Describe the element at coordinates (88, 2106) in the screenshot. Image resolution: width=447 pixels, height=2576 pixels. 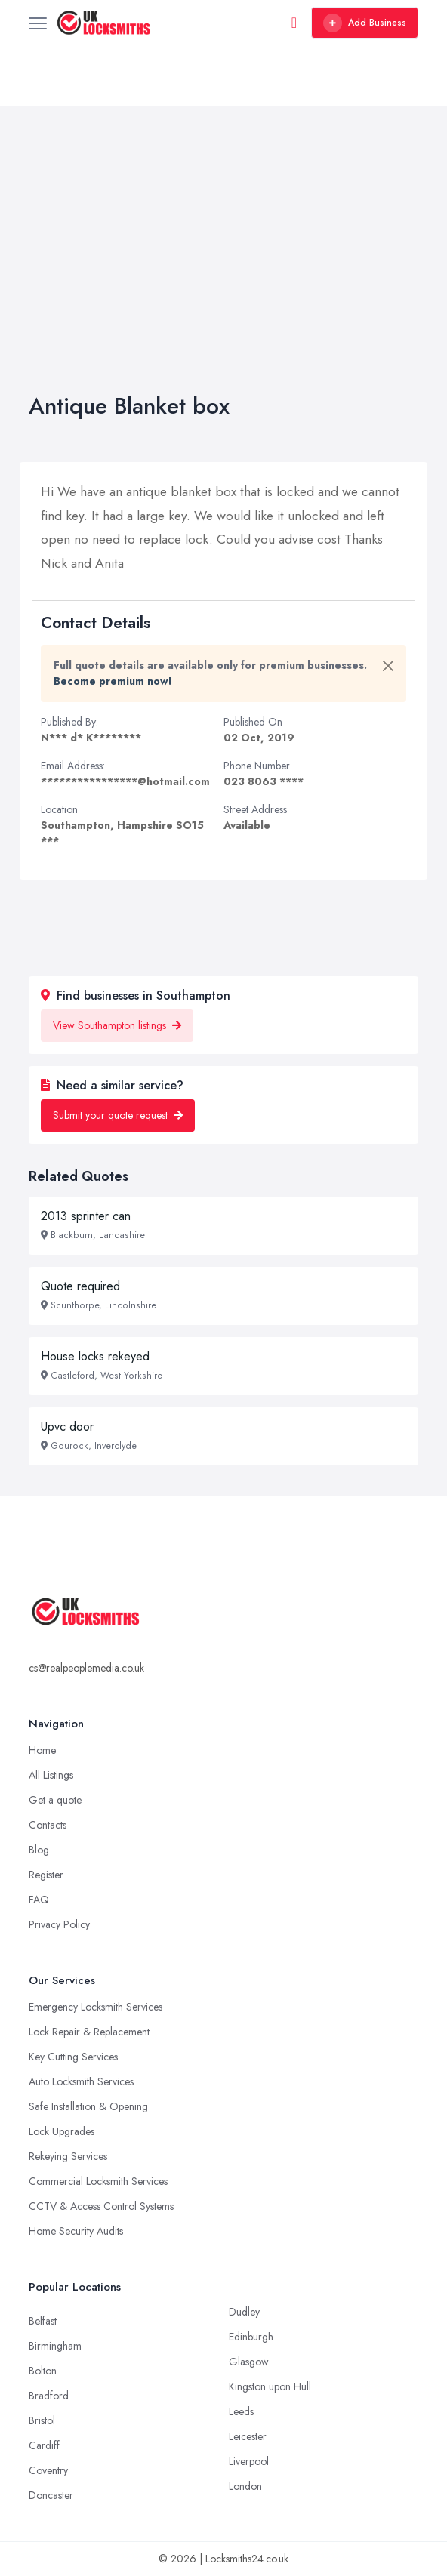
I see `Safe Installation & Opening` at that location.